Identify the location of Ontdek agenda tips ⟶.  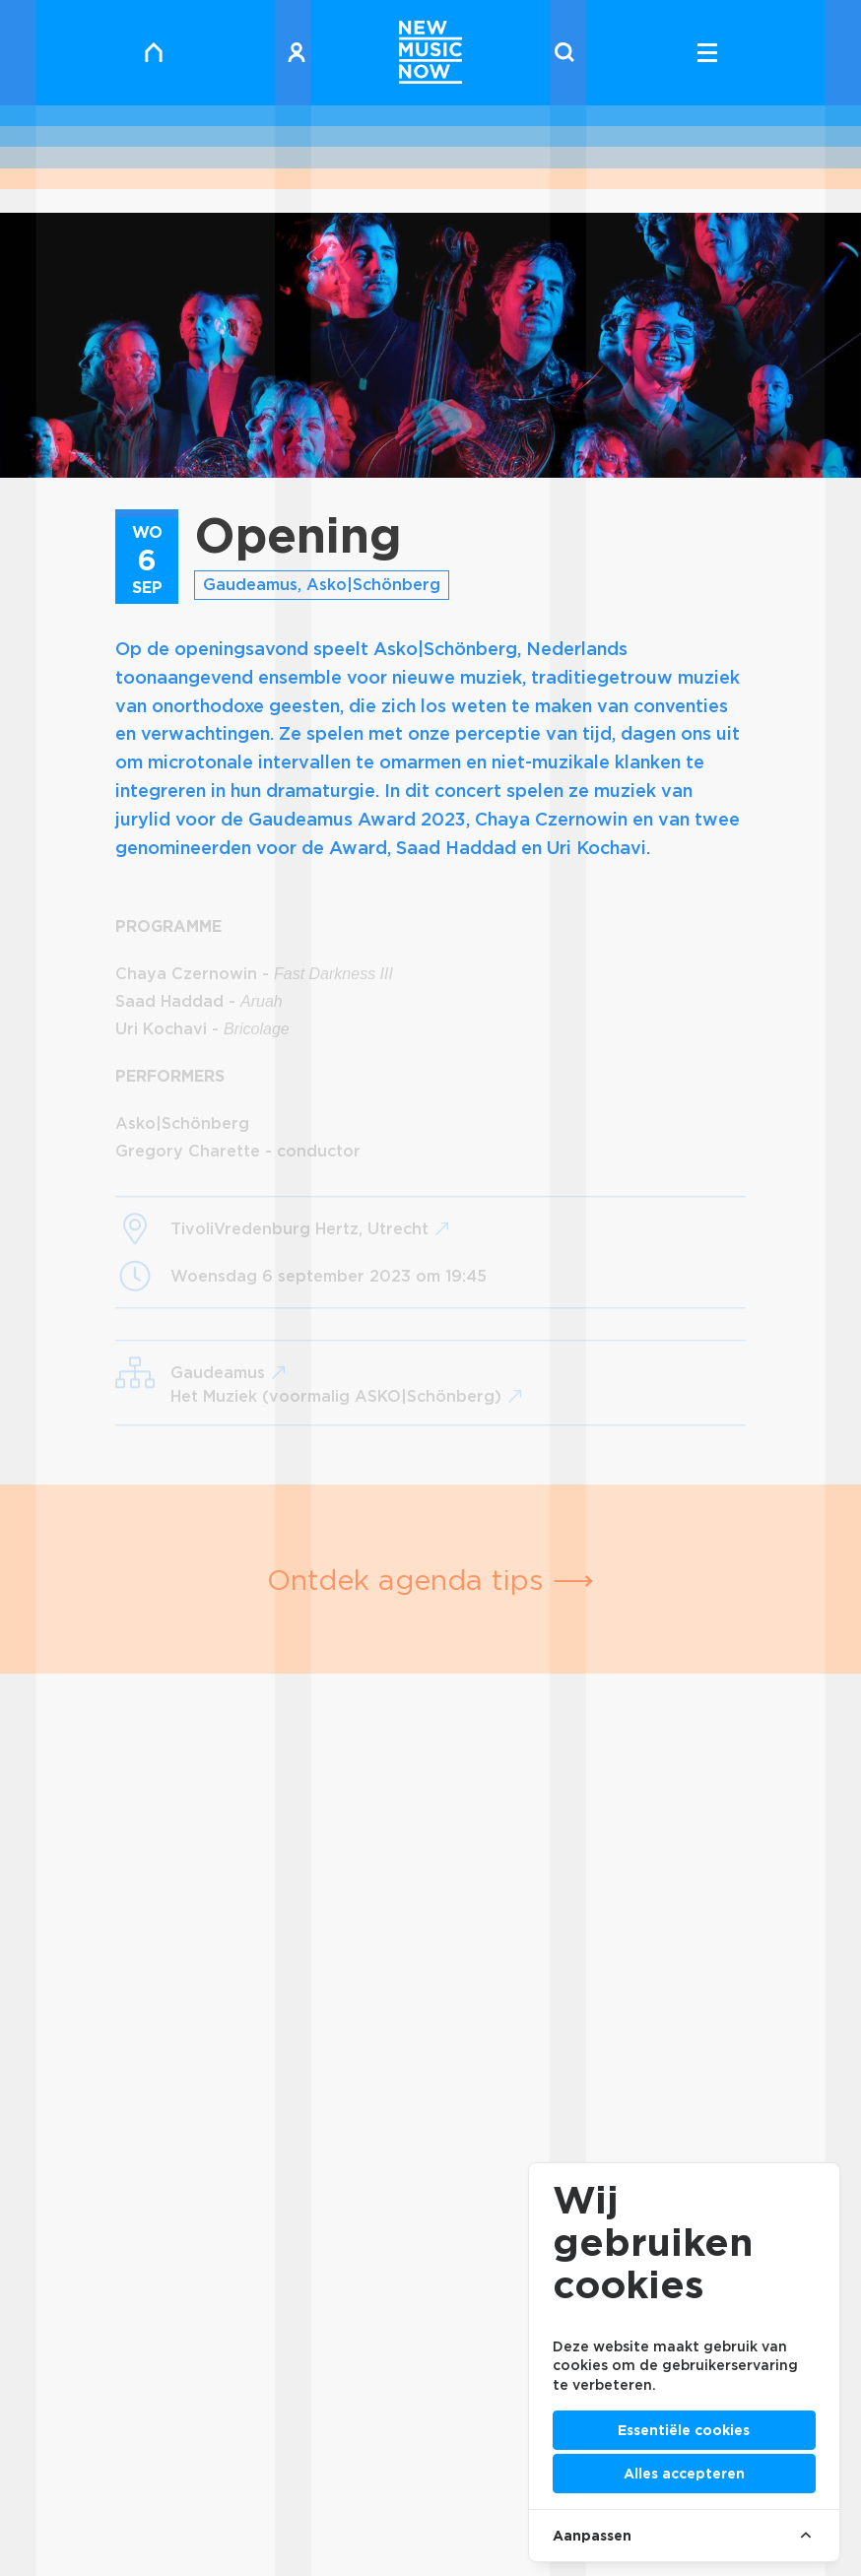
(430, 1579).